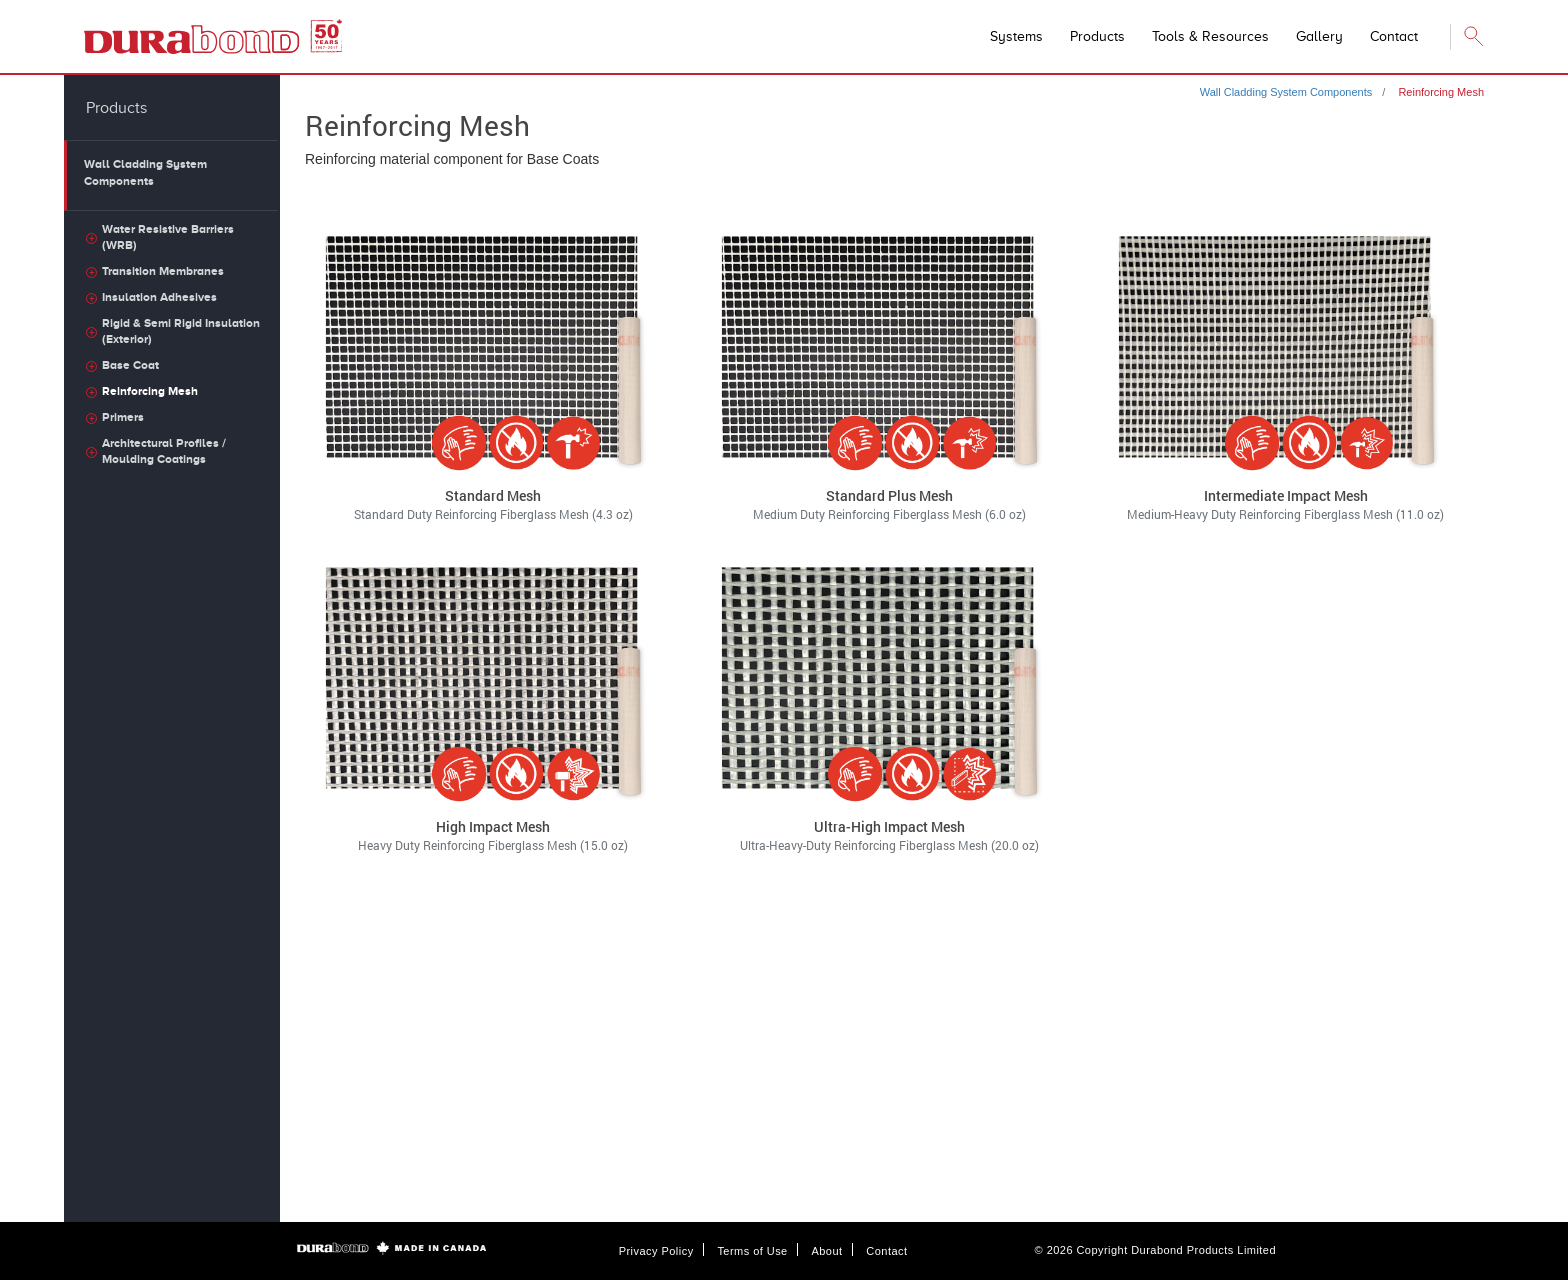 This screenshot has width=1568, height=1280. Describe the element at coordinates (827, 1251) in the screenshot. I see `About` at that location.